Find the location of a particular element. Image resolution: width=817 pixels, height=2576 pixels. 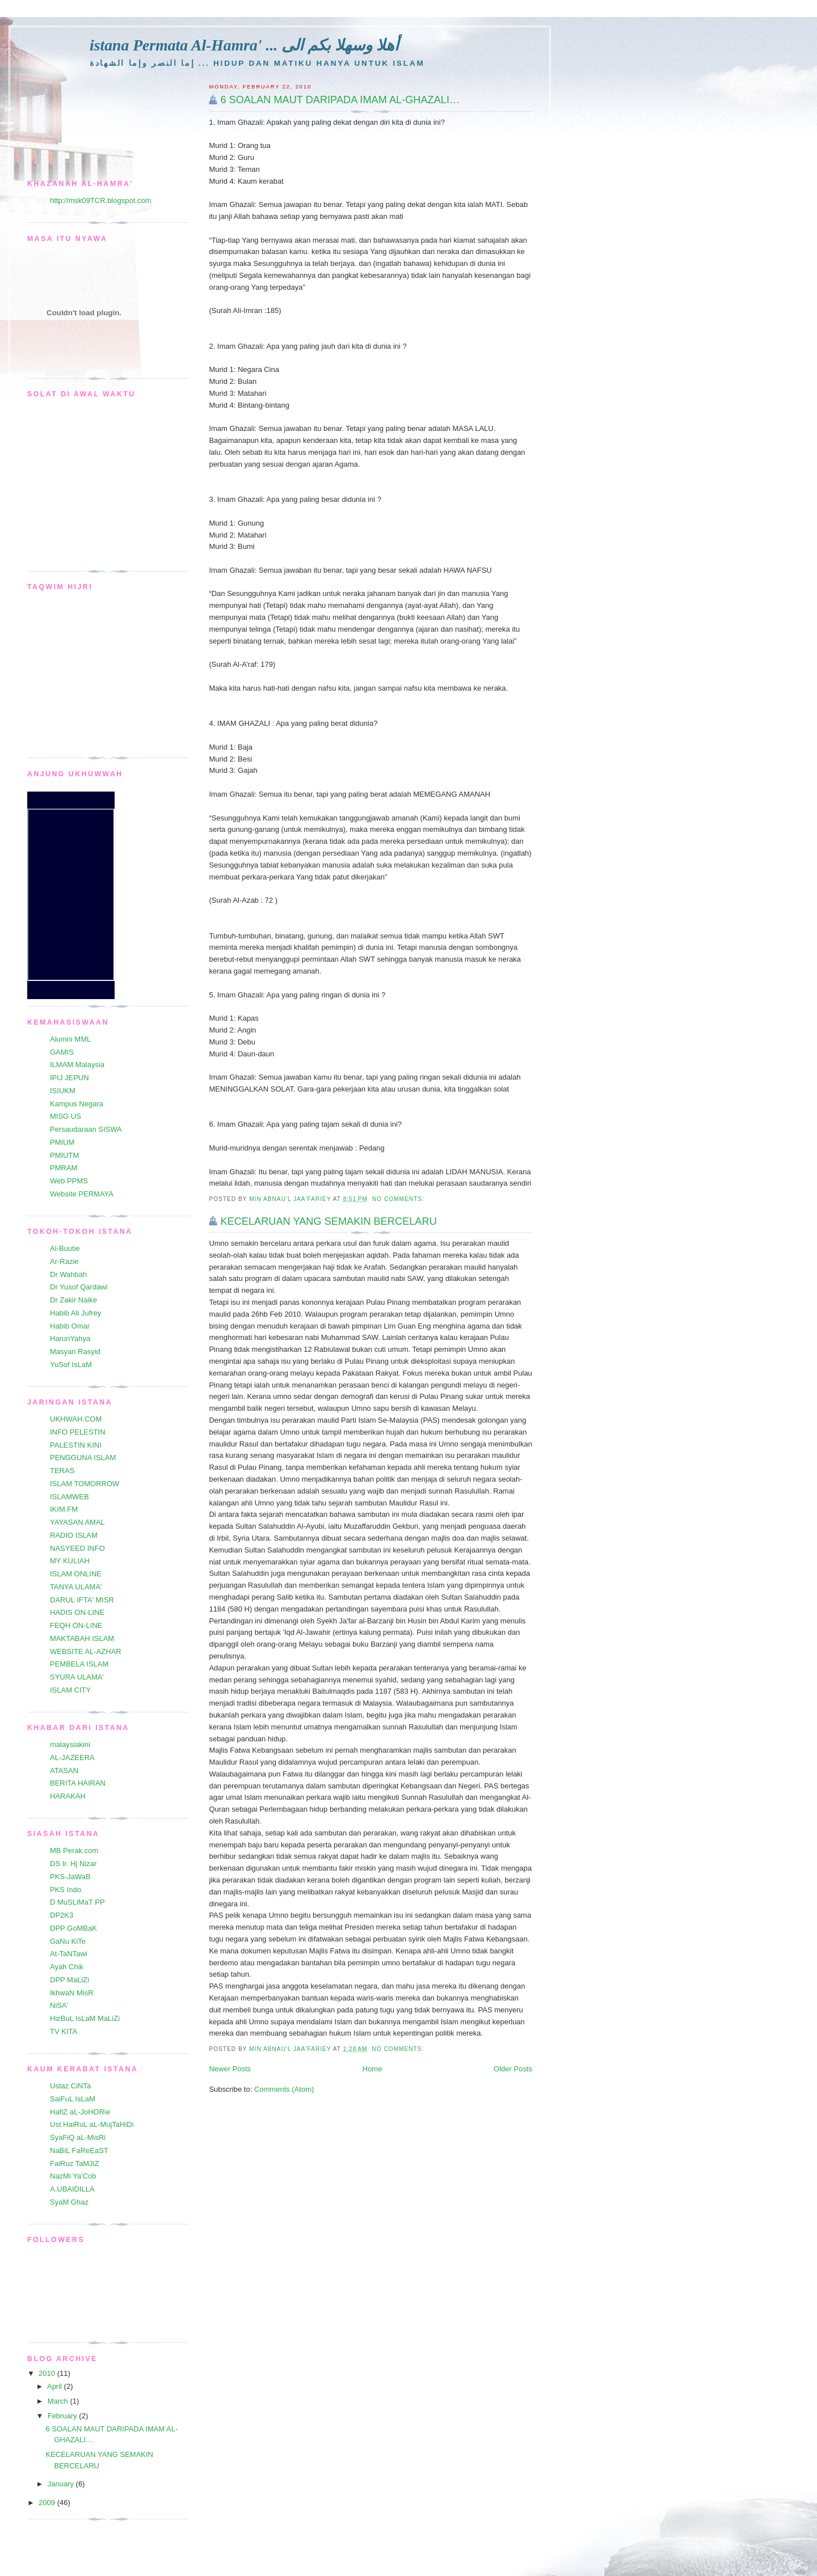

RADIO ISLAM is located at coordinates (74, 1535).